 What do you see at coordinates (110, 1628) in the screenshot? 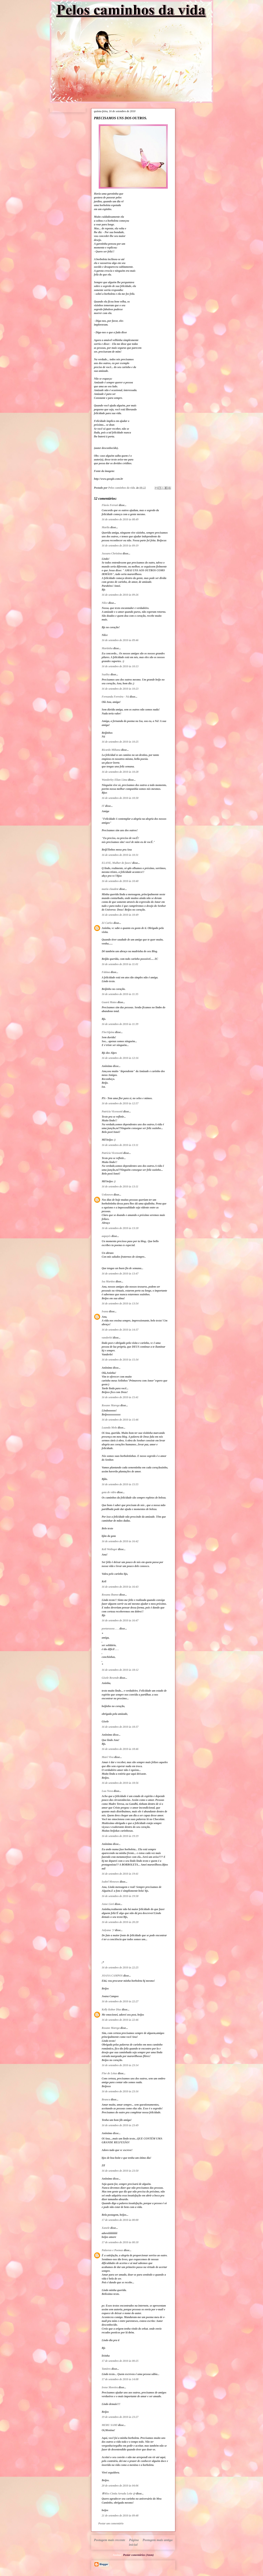
I see `poetaeusou . . .` at bounding box center [110, 1628].